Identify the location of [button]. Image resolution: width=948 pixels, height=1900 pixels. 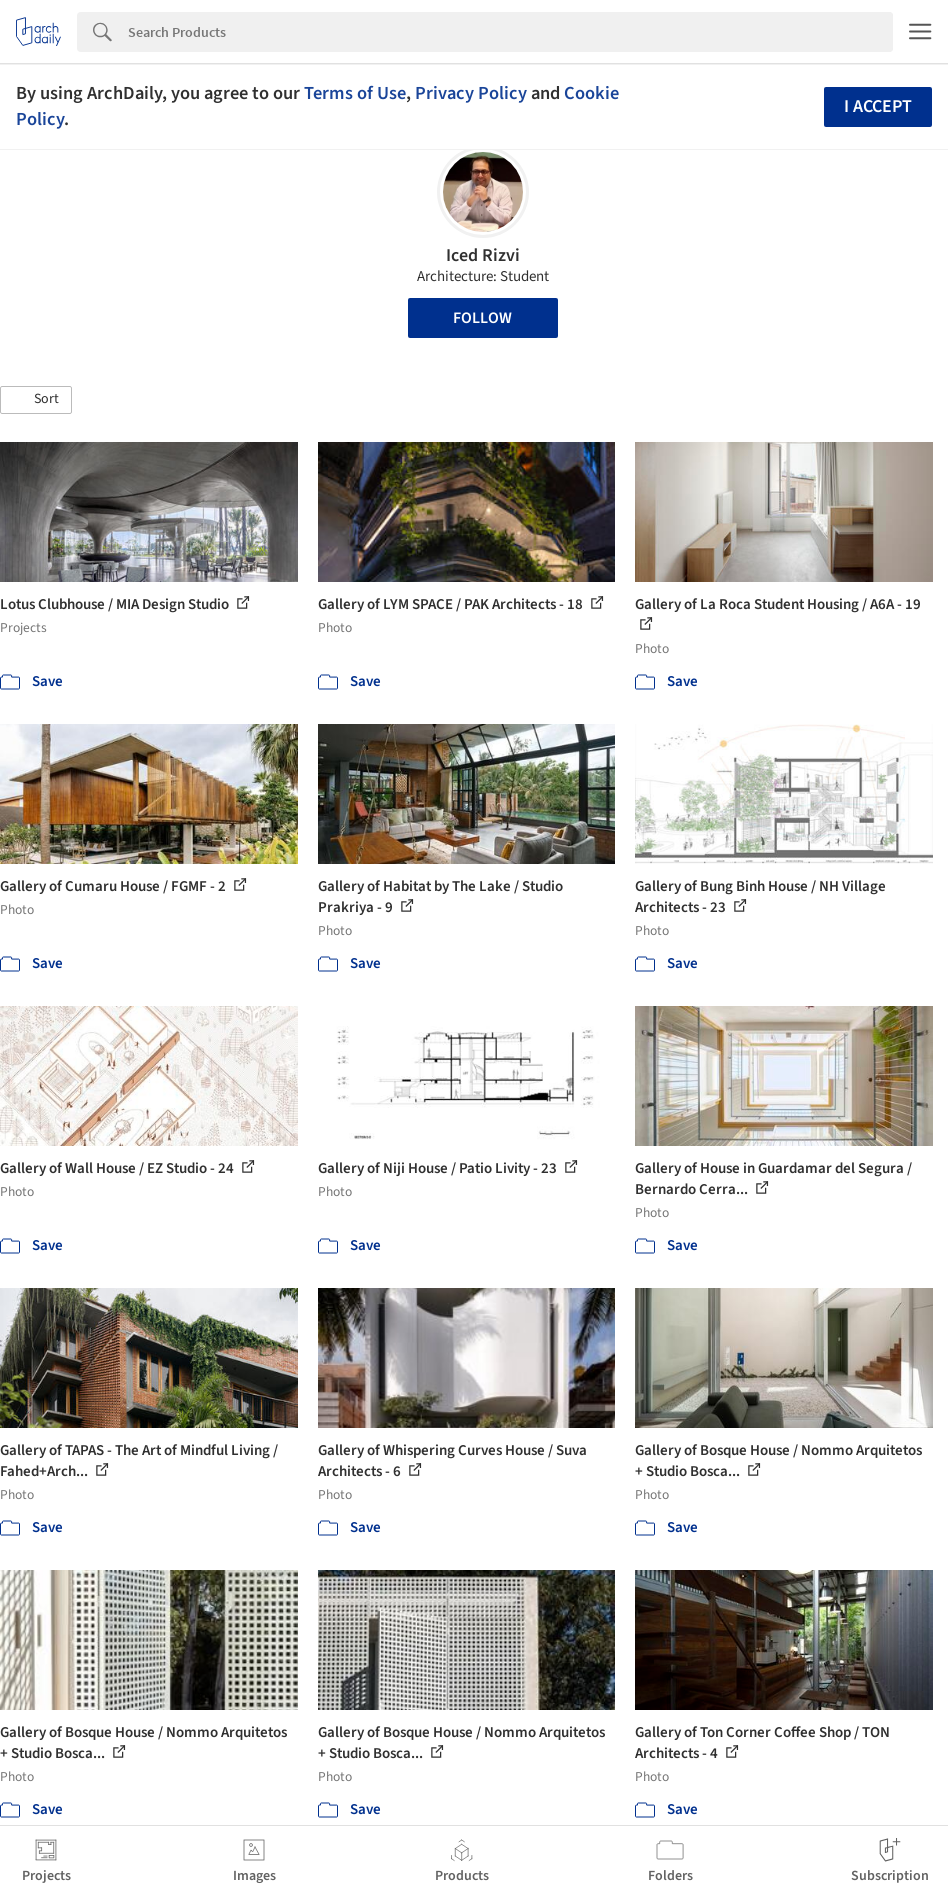
(36, 400).